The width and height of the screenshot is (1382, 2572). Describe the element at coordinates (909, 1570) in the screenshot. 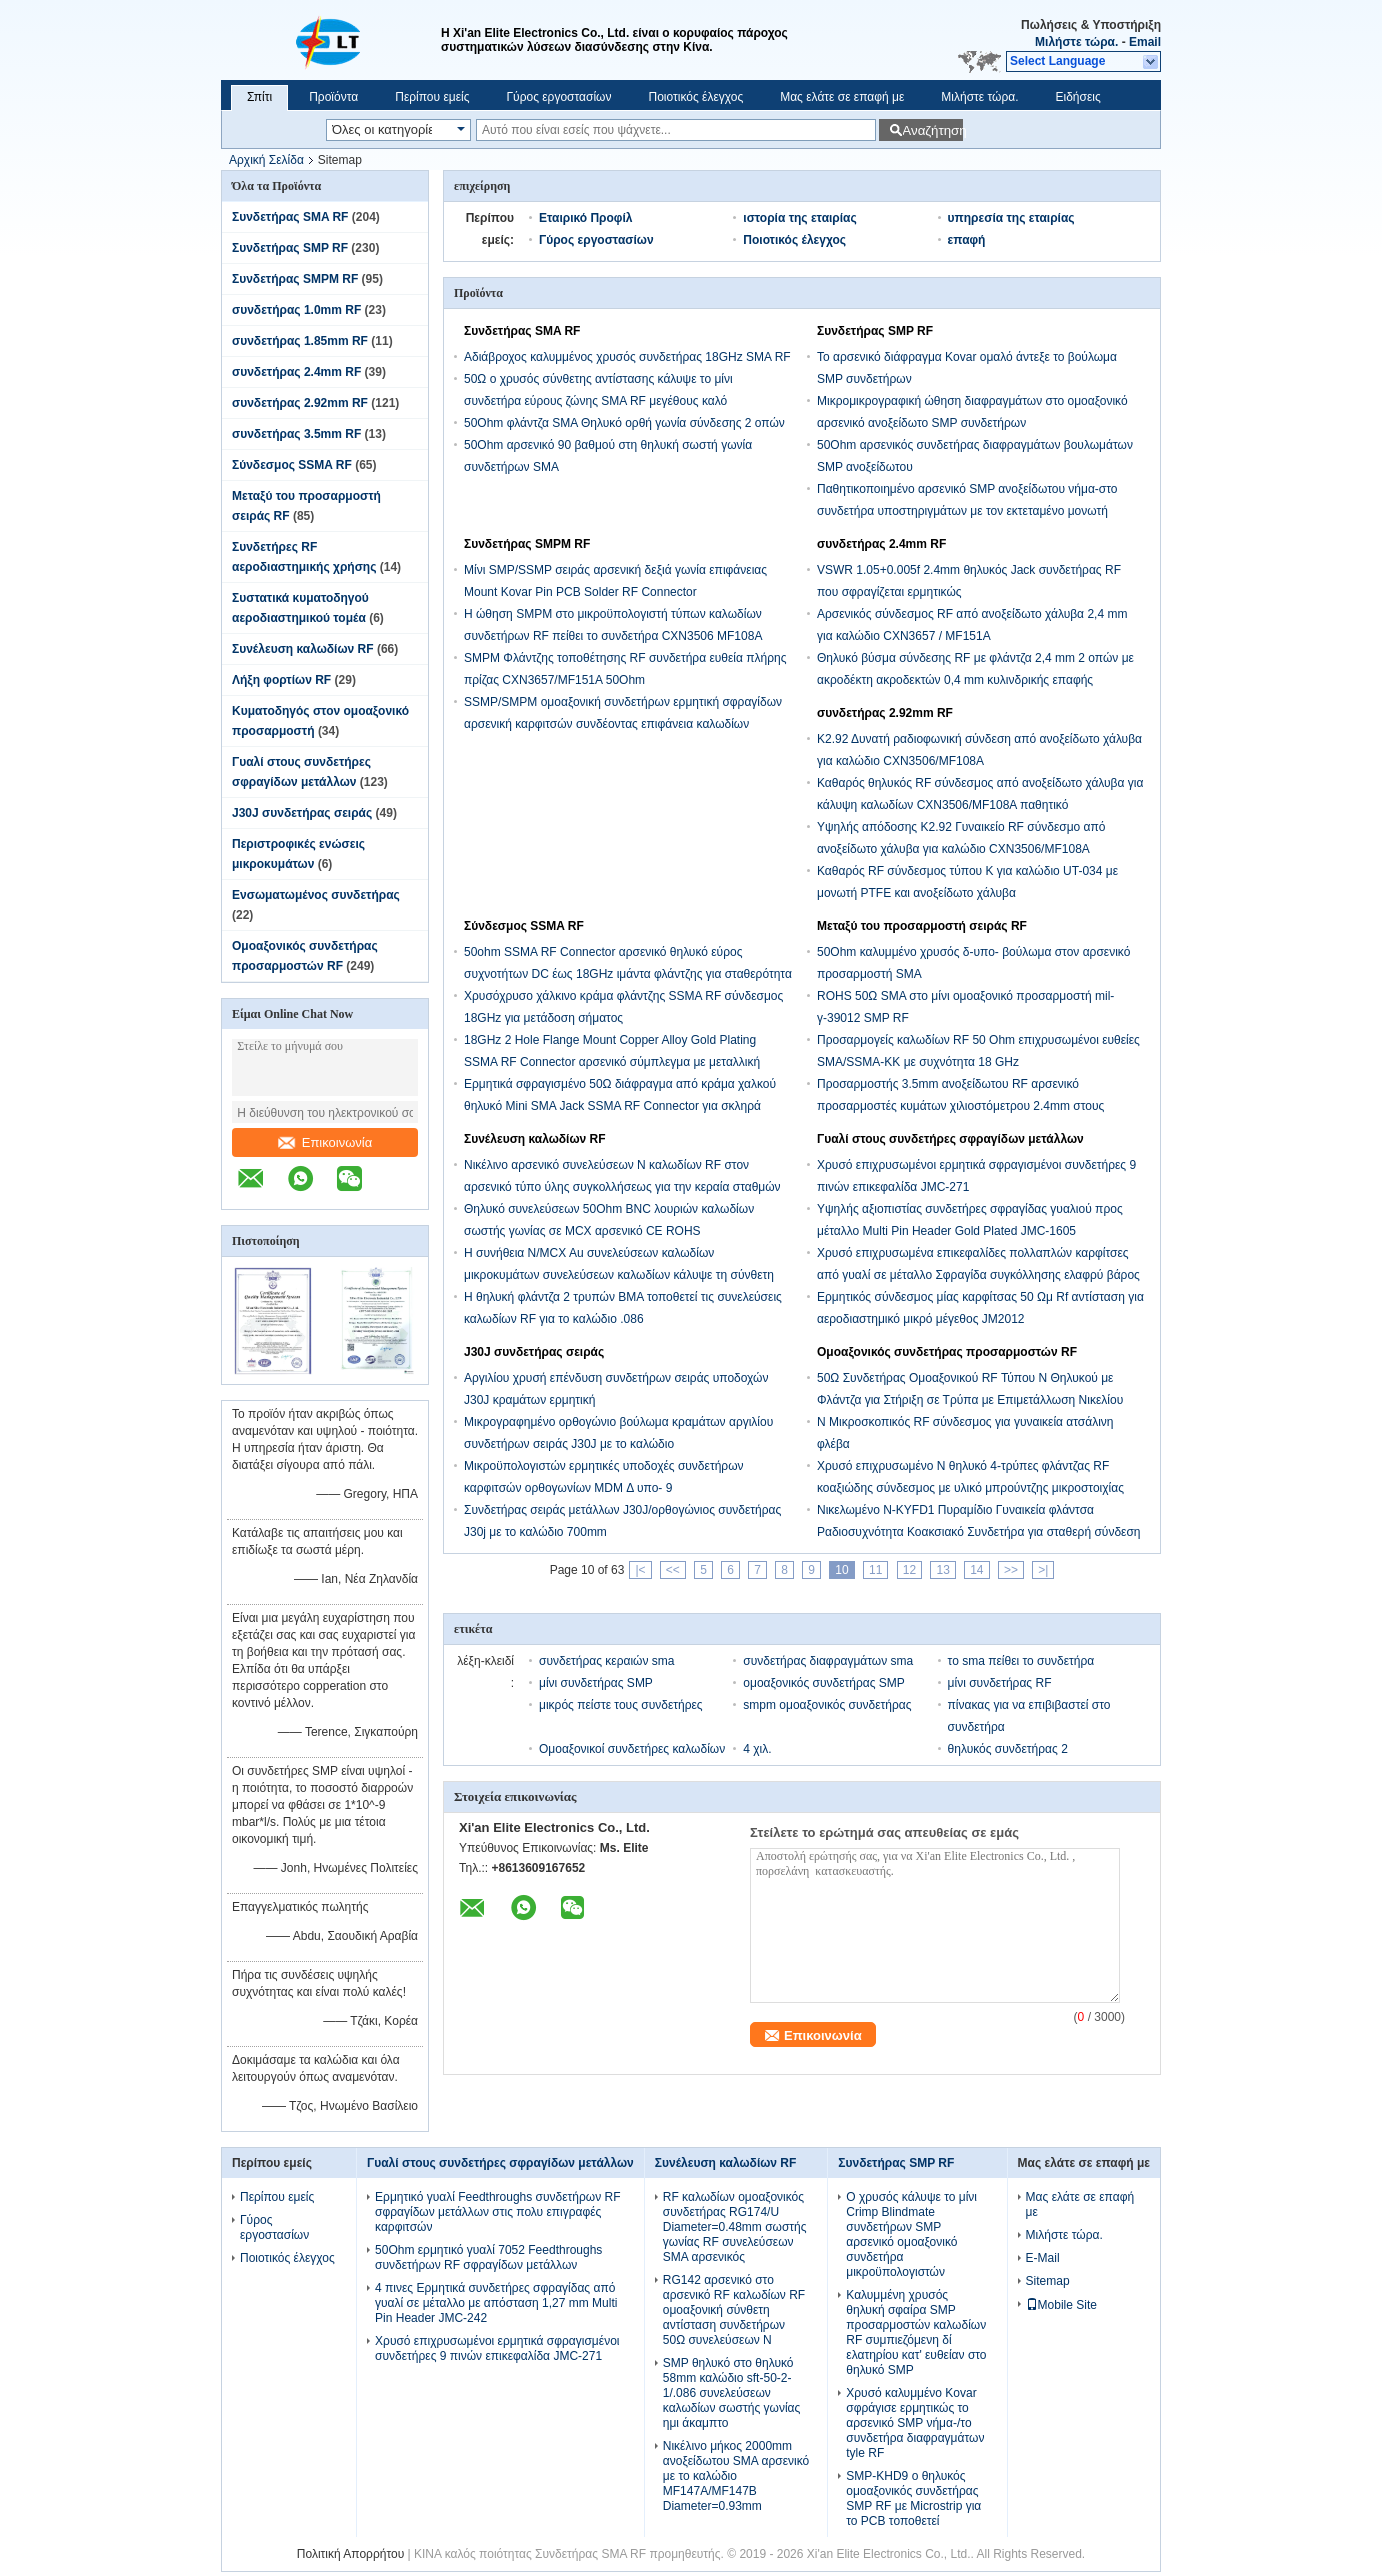

I see `12` at that location.